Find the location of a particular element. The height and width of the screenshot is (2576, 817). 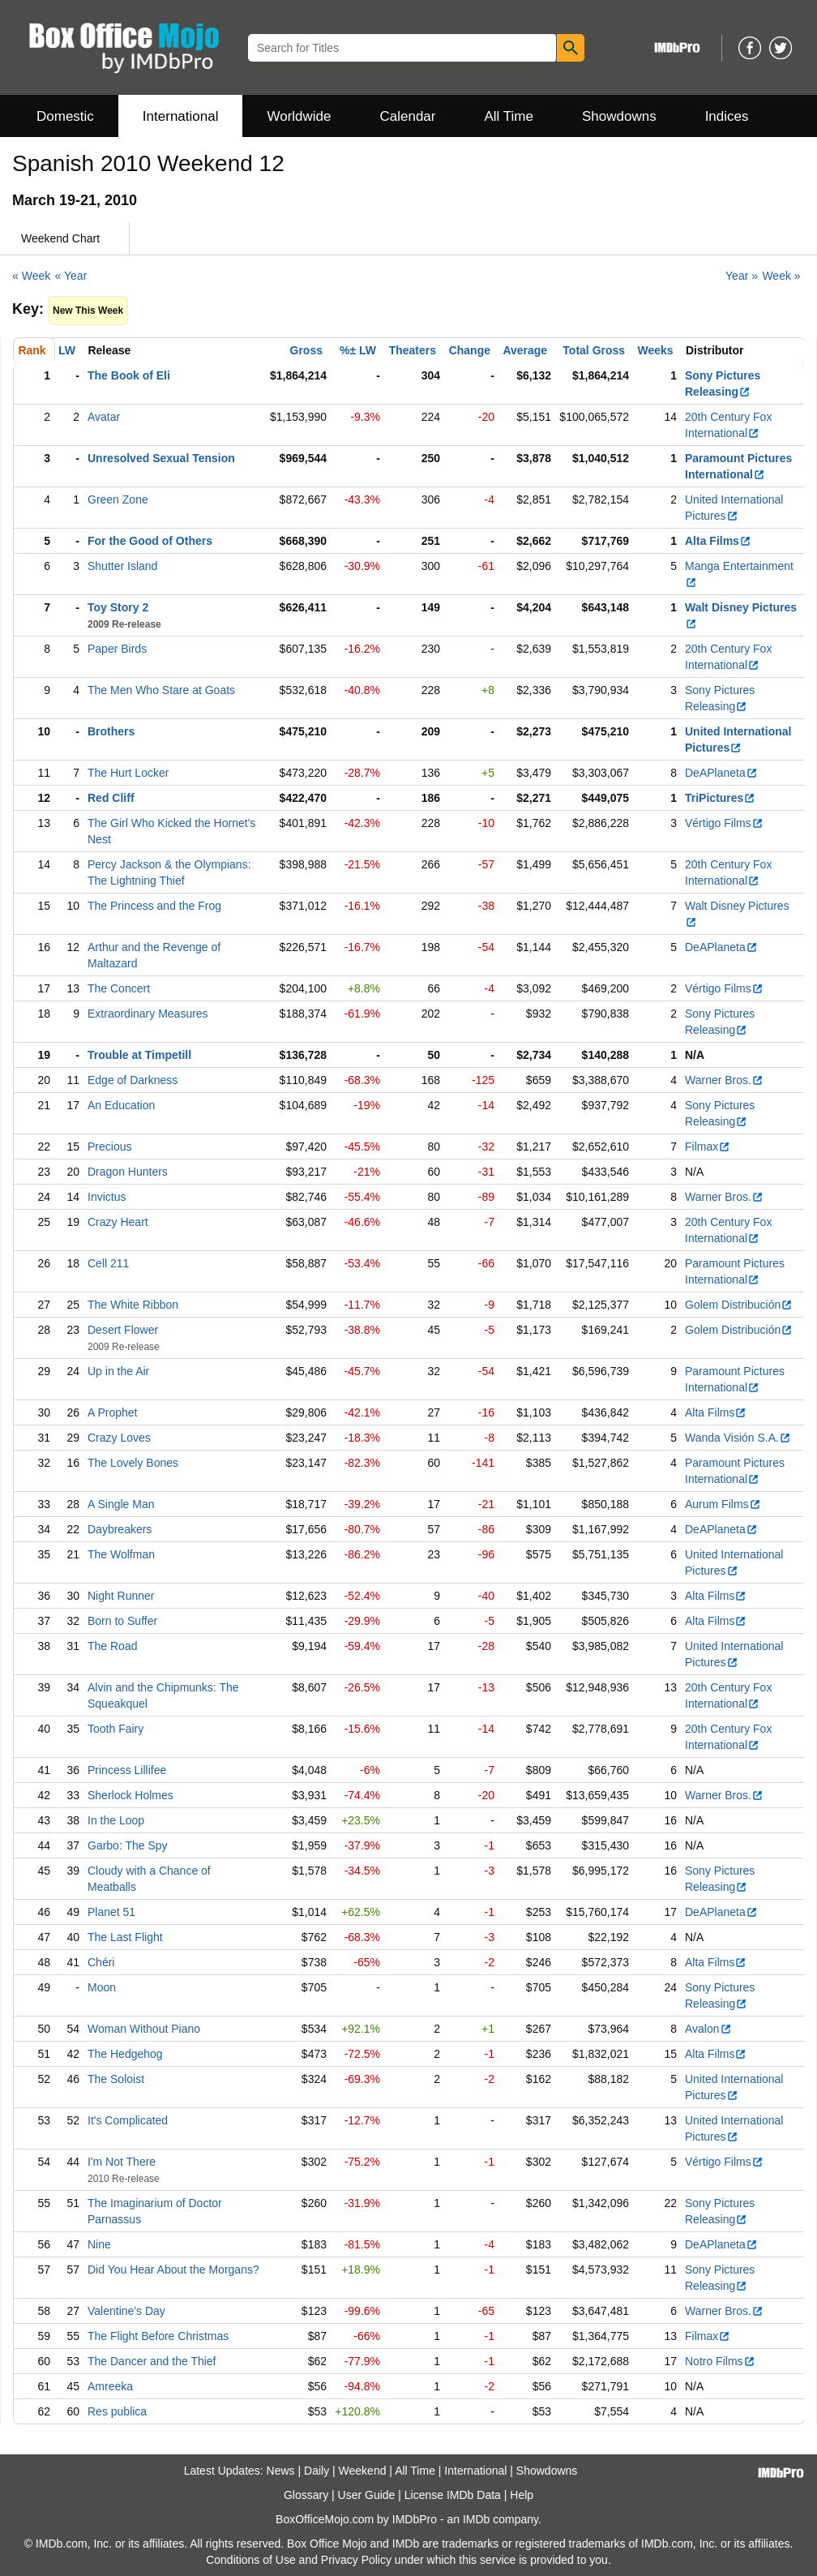

International is located at coordinates (181, 116).